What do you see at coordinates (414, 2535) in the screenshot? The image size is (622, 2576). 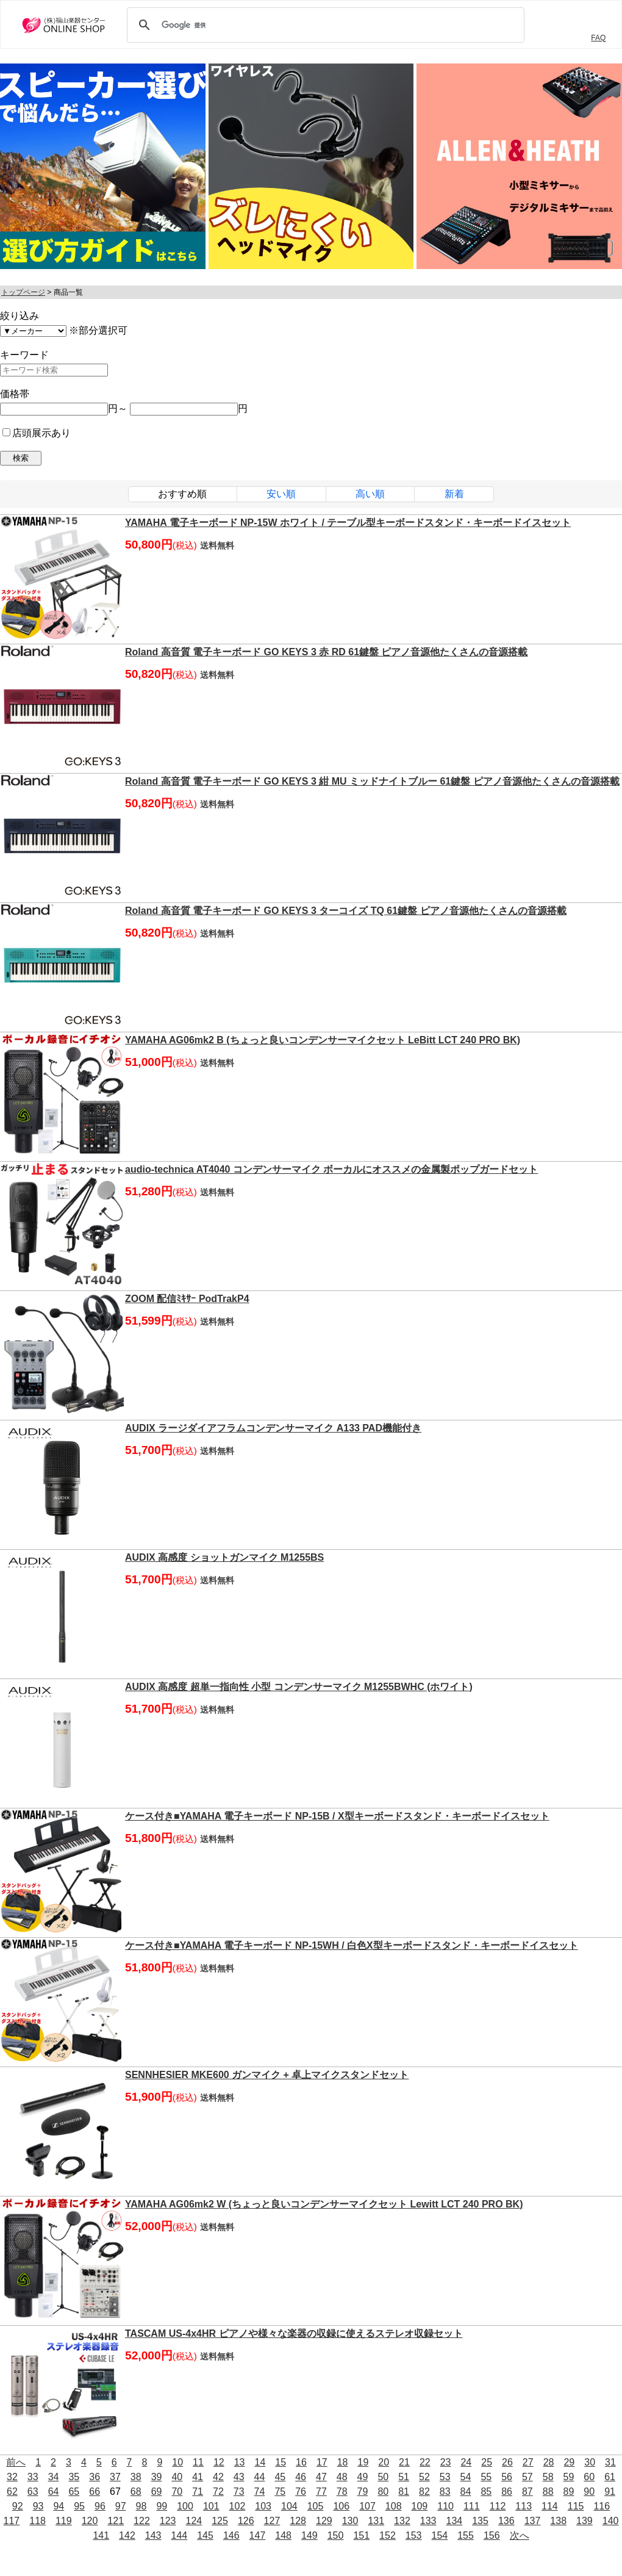 I see `153` at bounding box center [414, 2535].